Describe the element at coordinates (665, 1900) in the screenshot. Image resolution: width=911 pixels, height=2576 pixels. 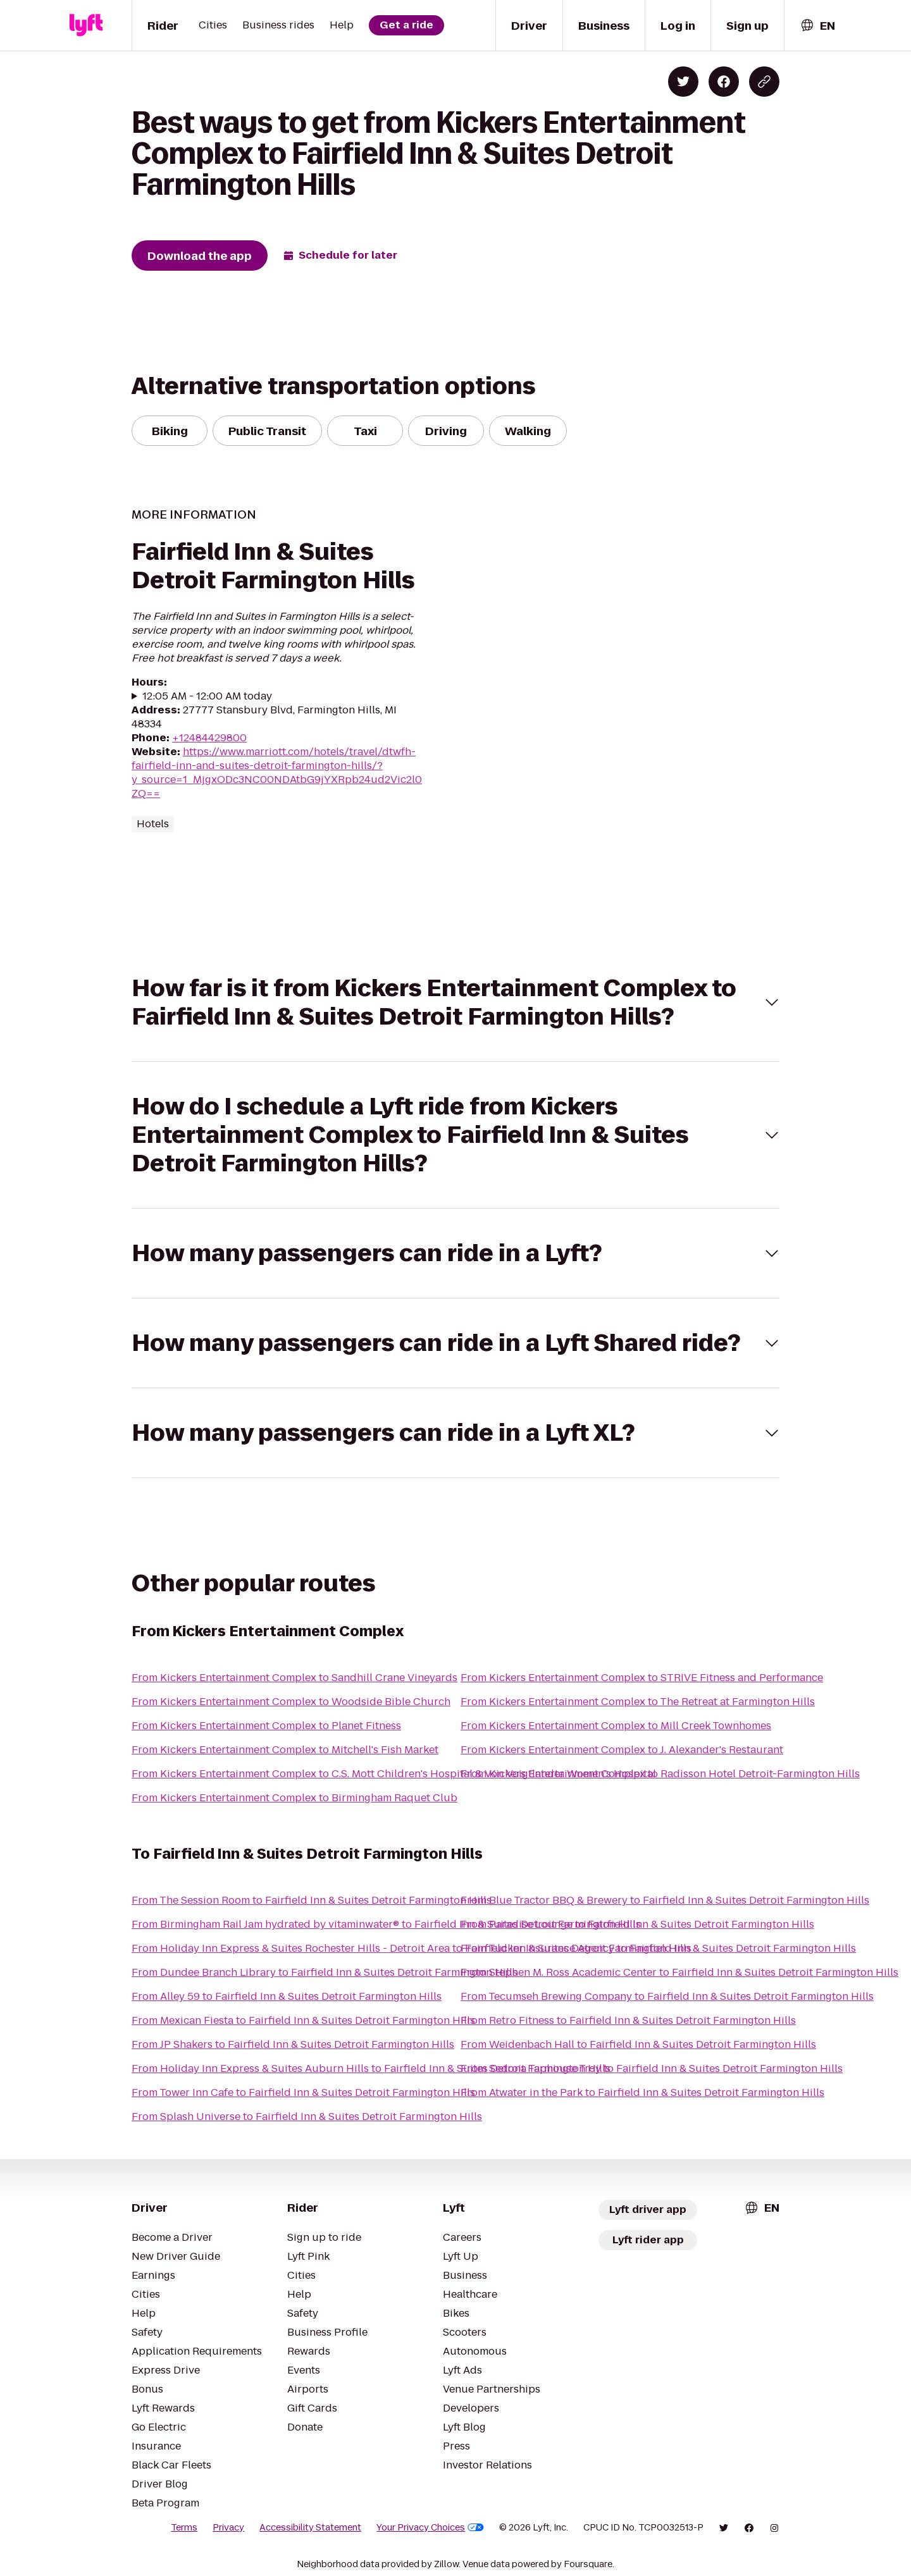
I see `From Blue Tractor BBQ & Brewery to Fairfield Inn & Suites Detroit Farmington Hills` at that location.